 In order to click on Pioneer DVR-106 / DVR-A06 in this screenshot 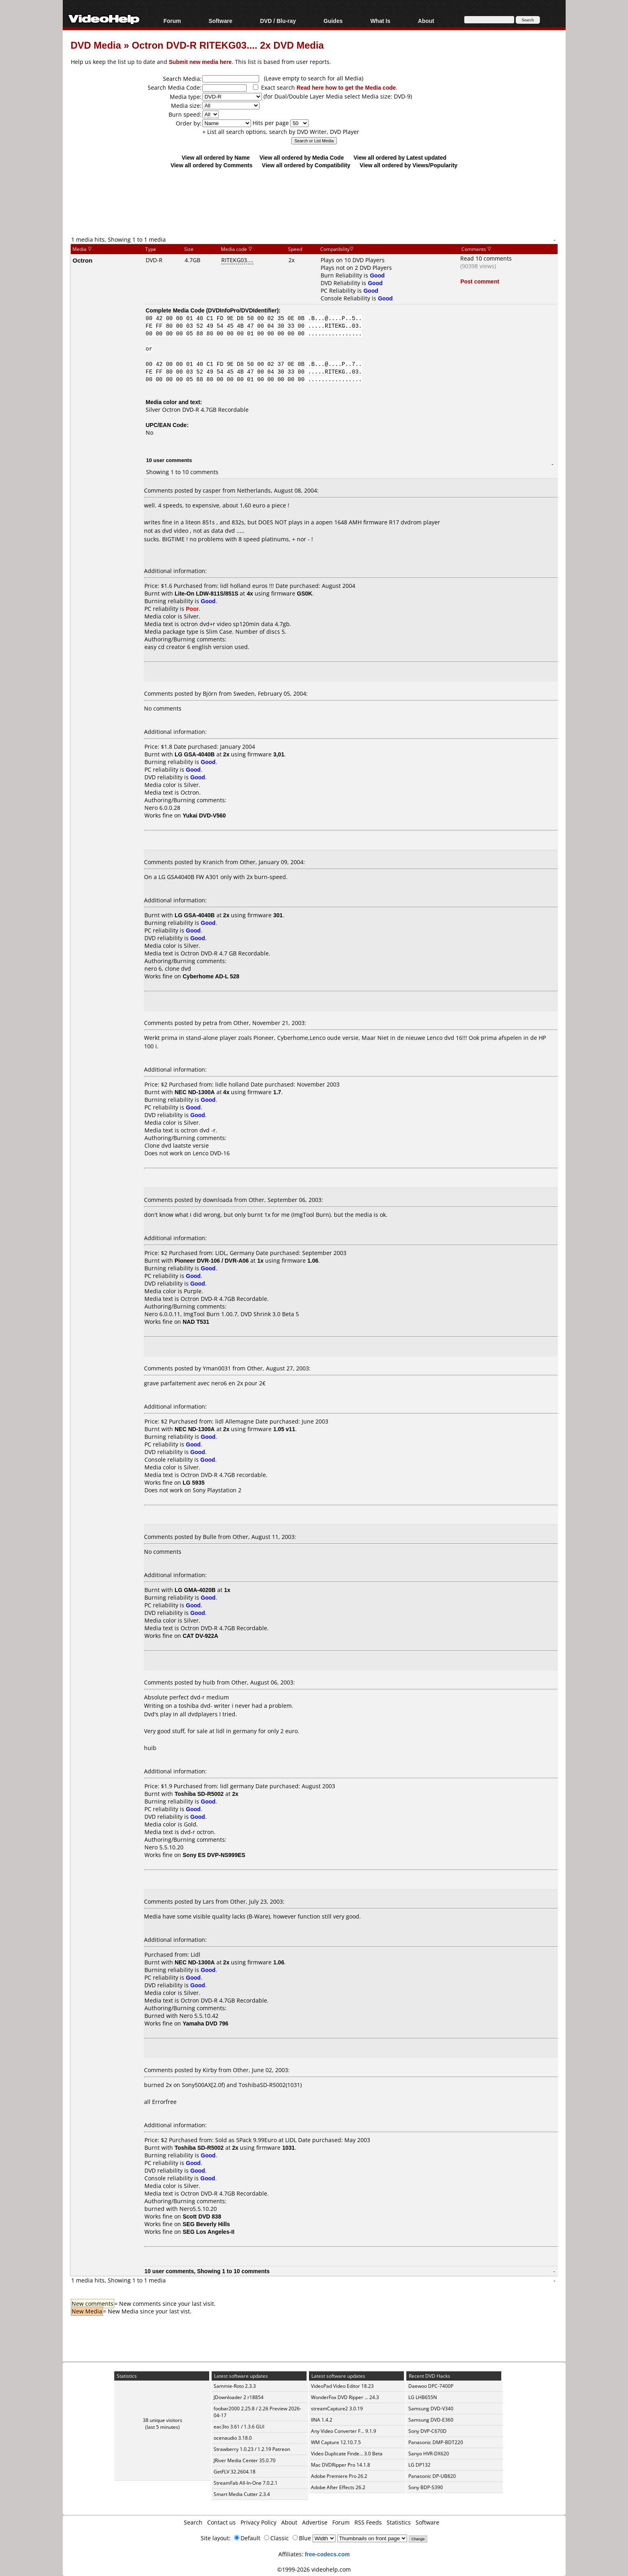, I will do `click(212, 1260)`.